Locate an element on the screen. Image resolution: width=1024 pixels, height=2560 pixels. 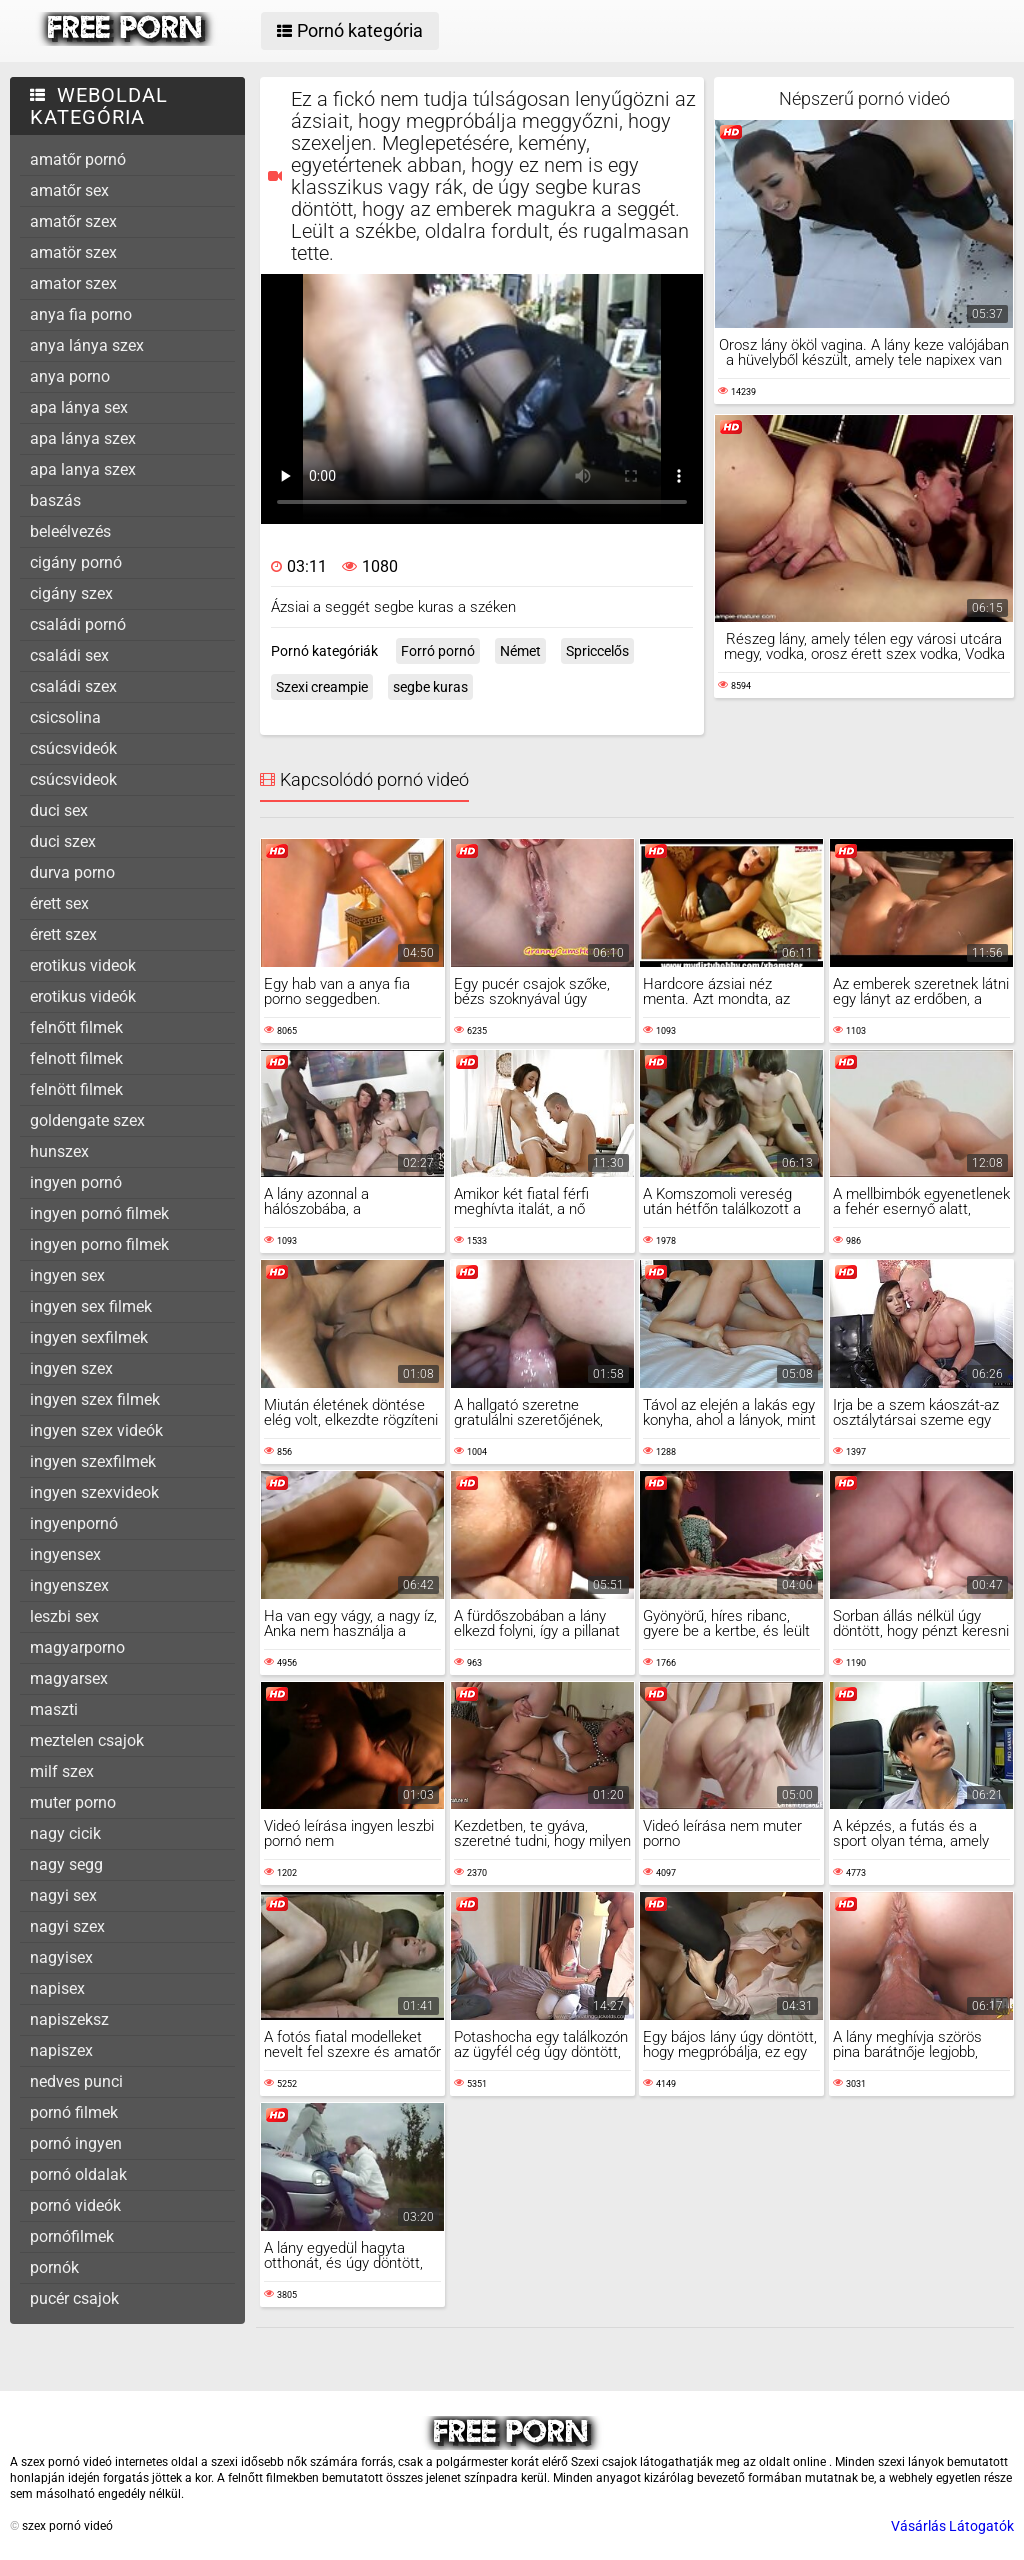
maszti is located at coordinates (54, 1709).